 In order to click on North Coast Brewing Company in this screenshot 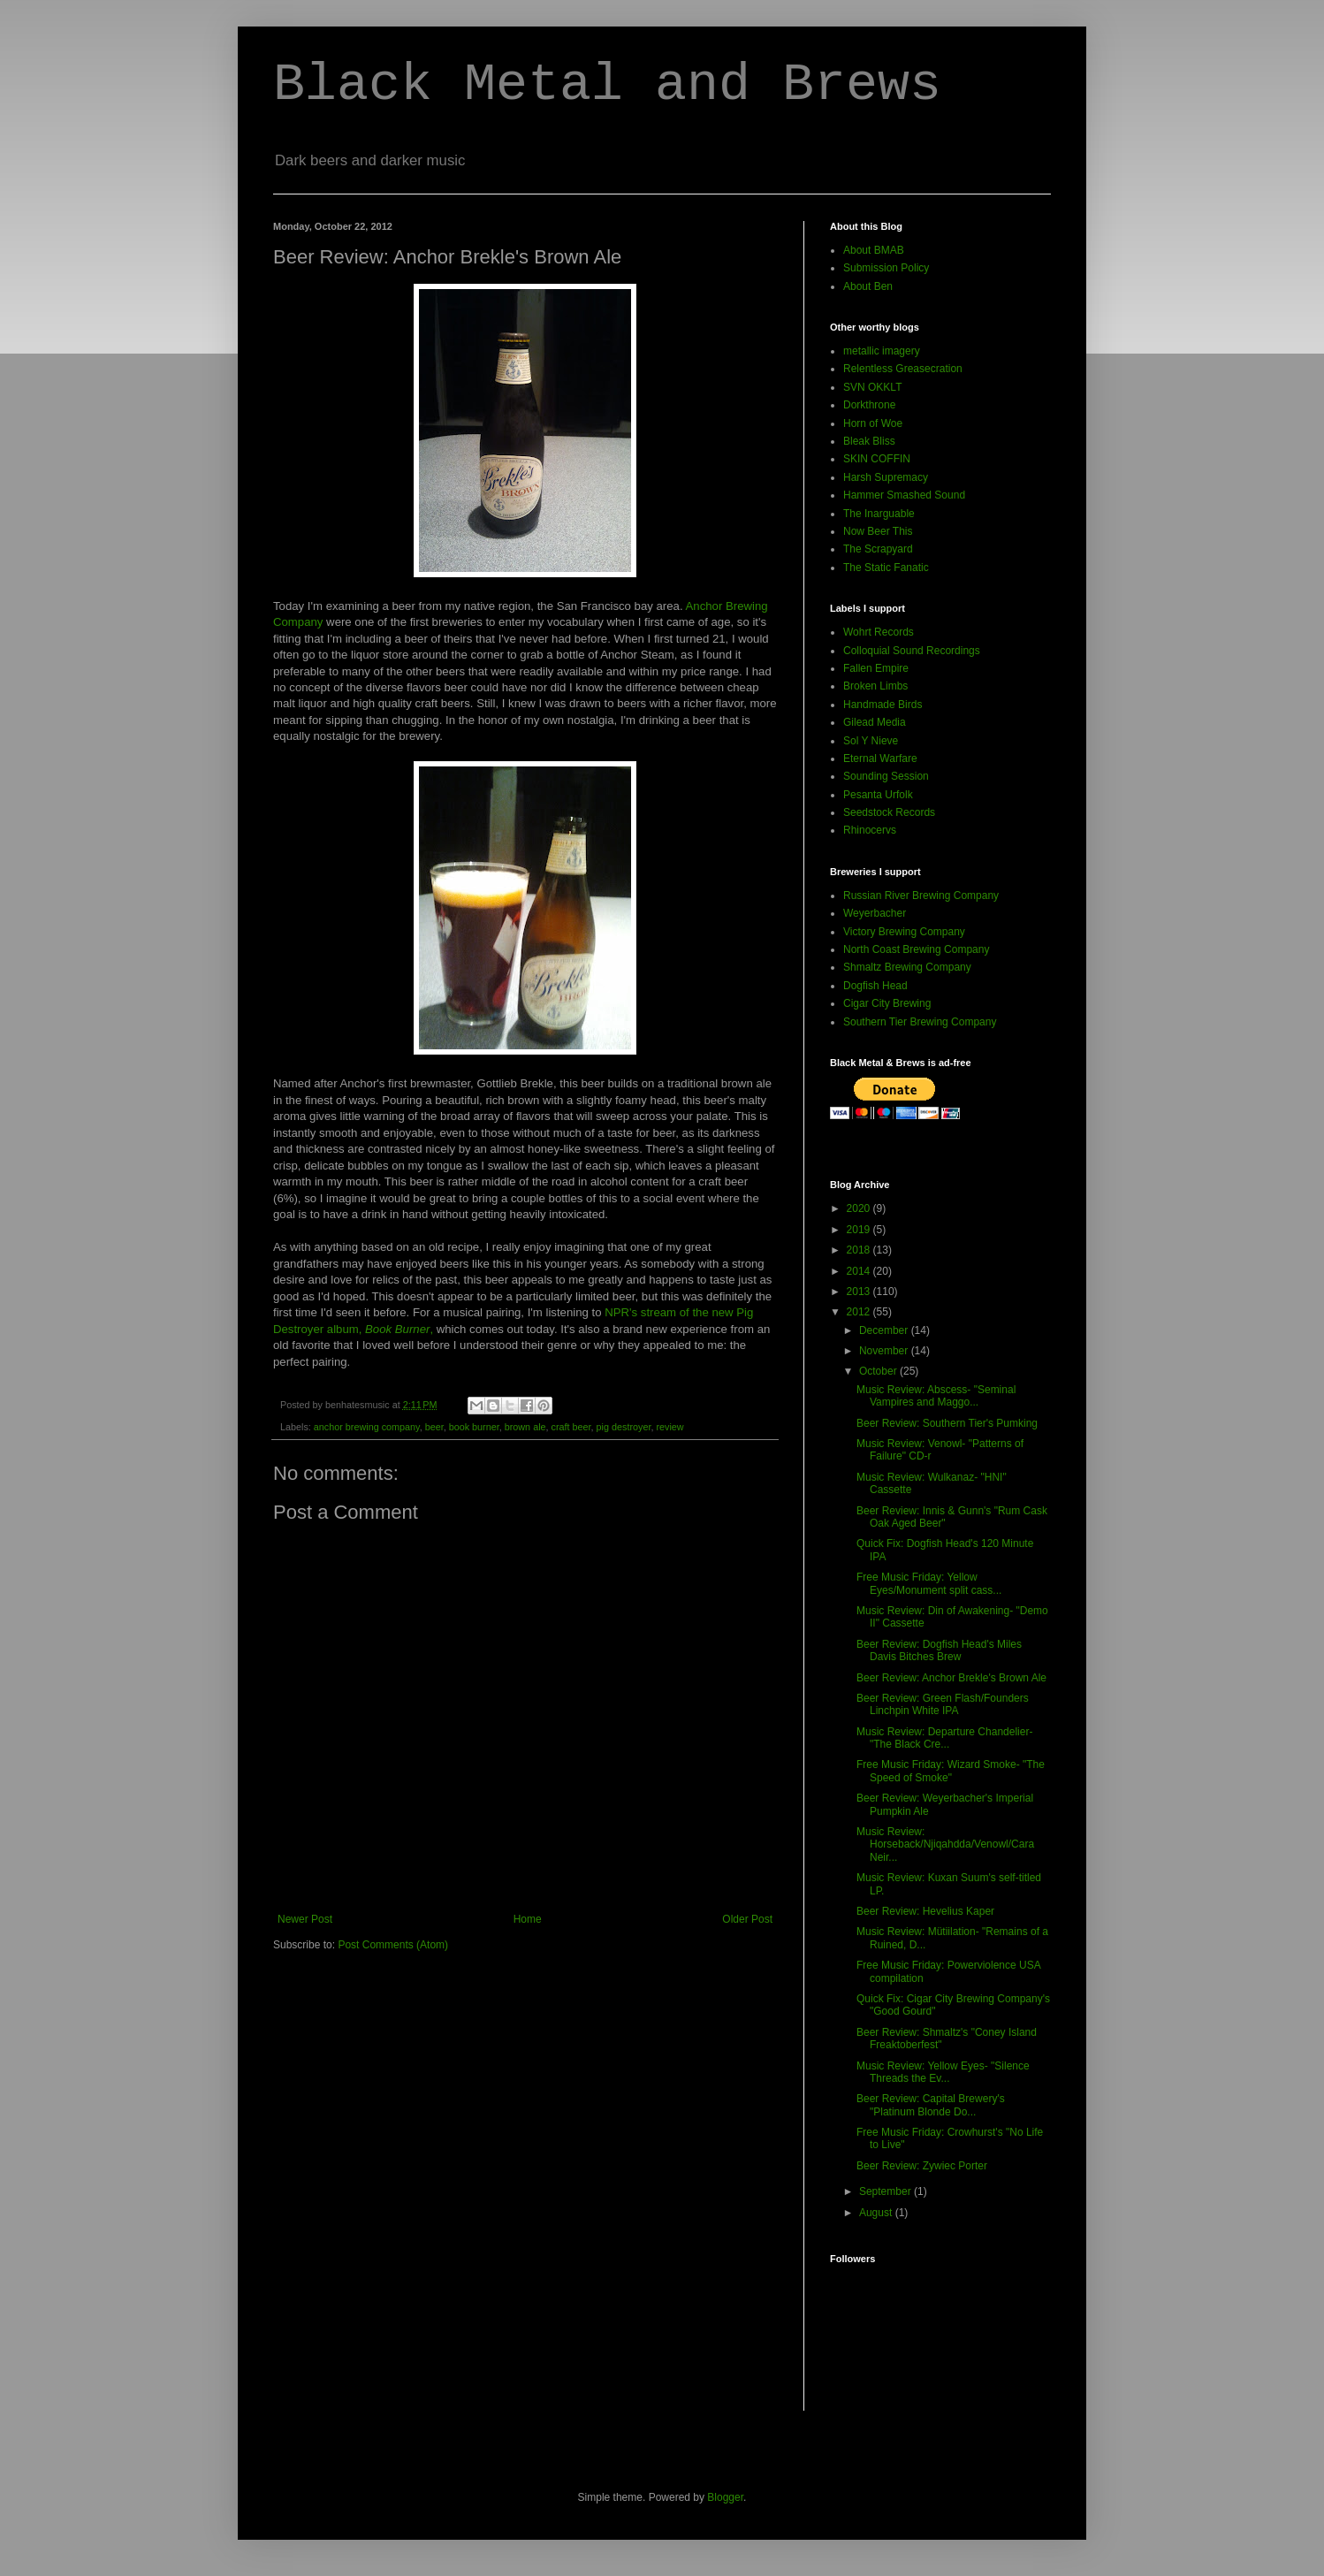, I will do `click(916, 949)`.